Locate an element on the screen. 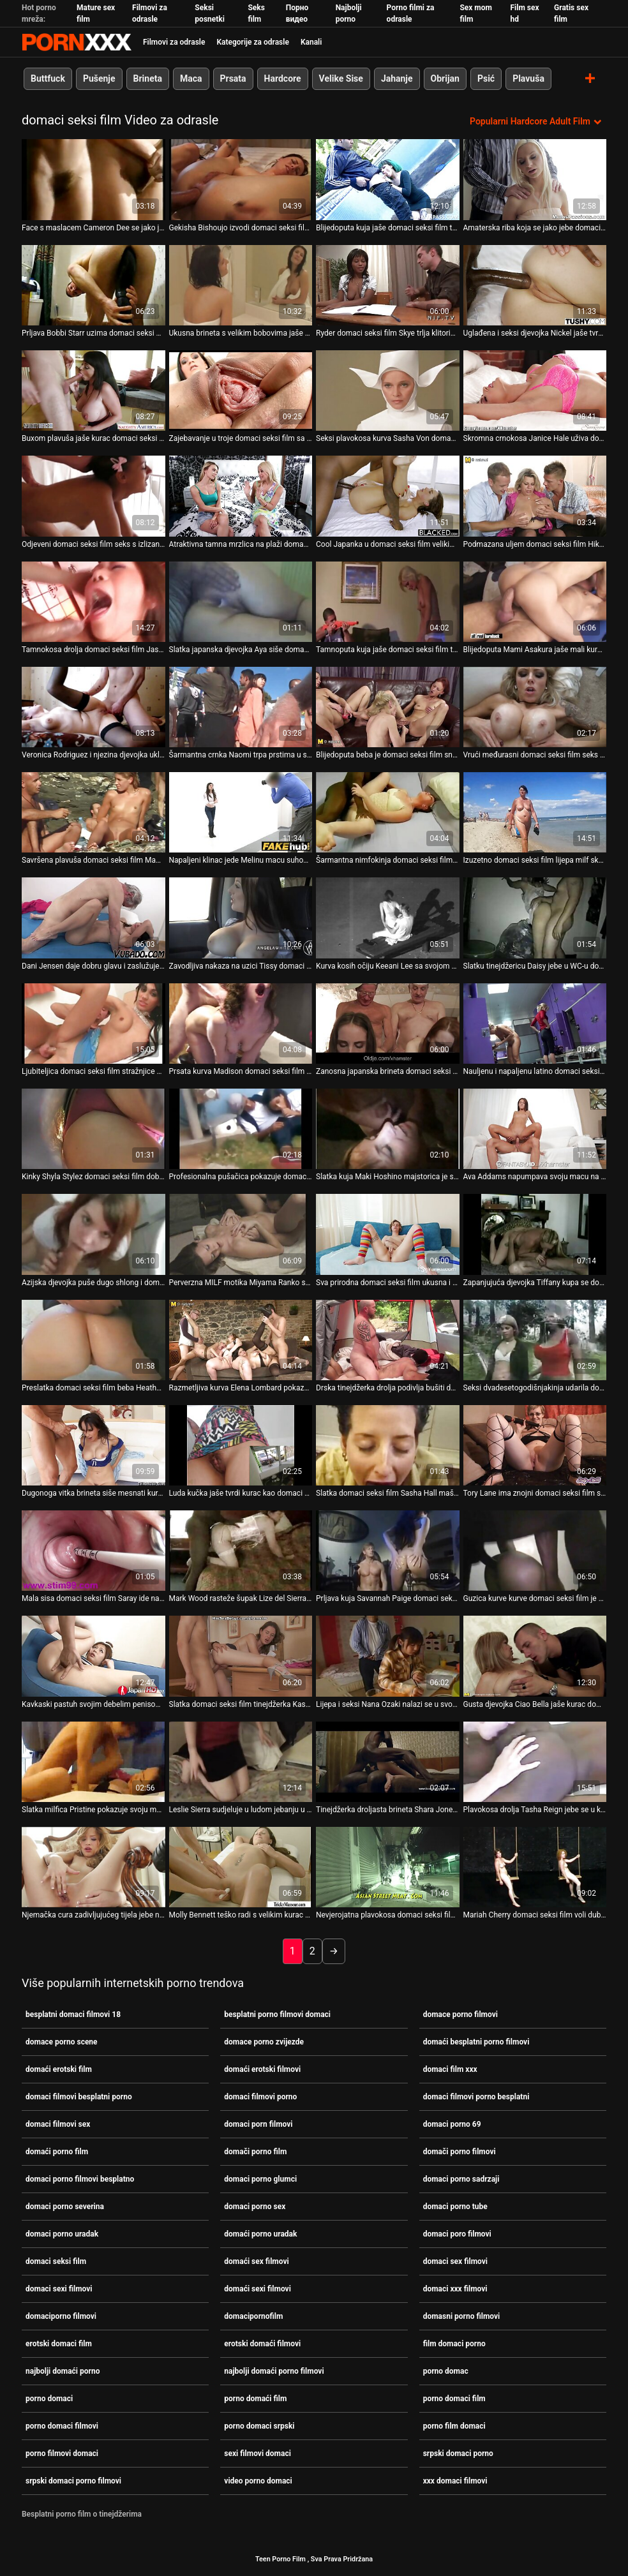  [Pogledajte video o Plavokosa drolja Tasha Reign jebe se u kuhinji i snažno siše kurac domaci seksi film] is located at coordinates (535, 1761).